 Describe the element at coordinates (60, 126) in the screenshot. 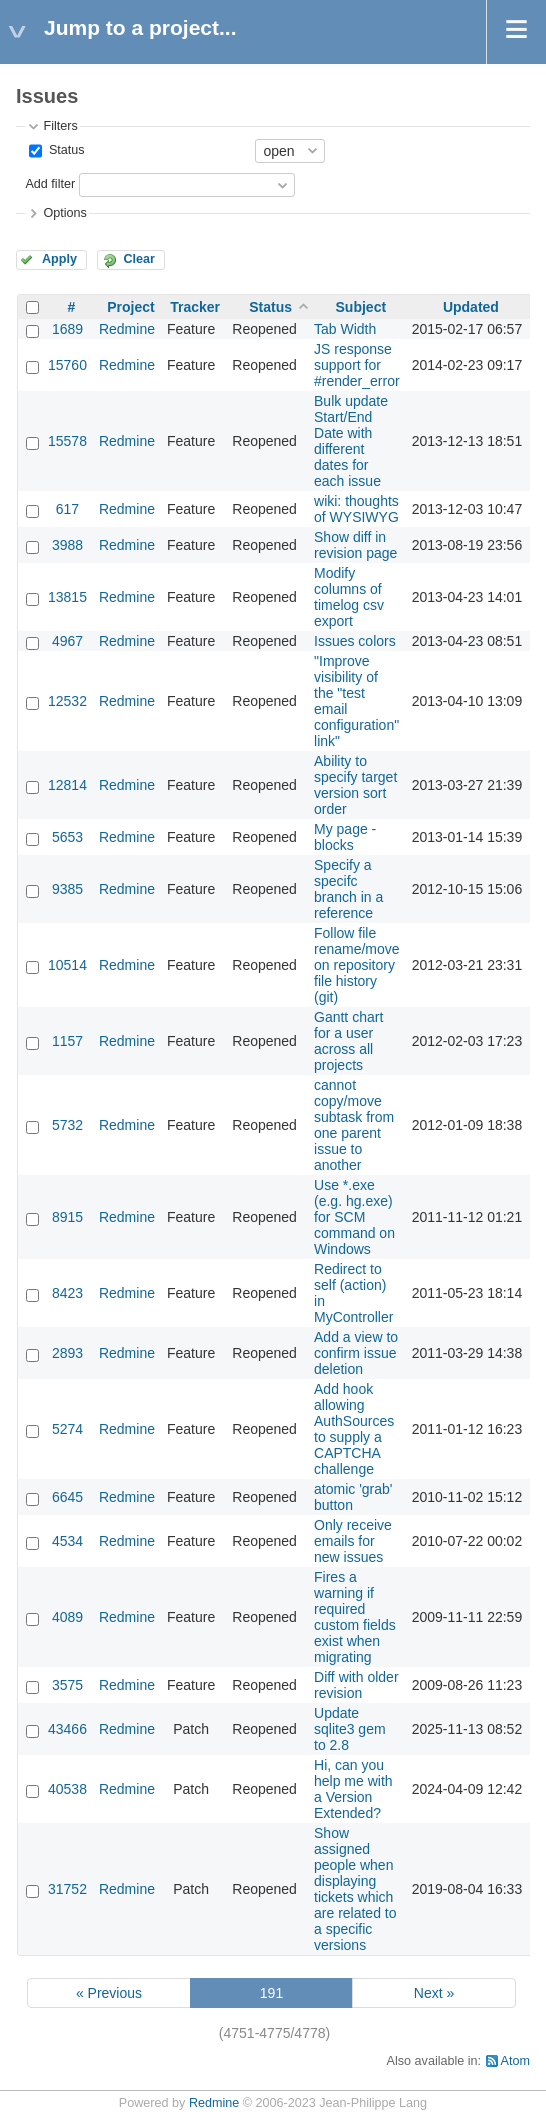

I see `Filters` at that location.